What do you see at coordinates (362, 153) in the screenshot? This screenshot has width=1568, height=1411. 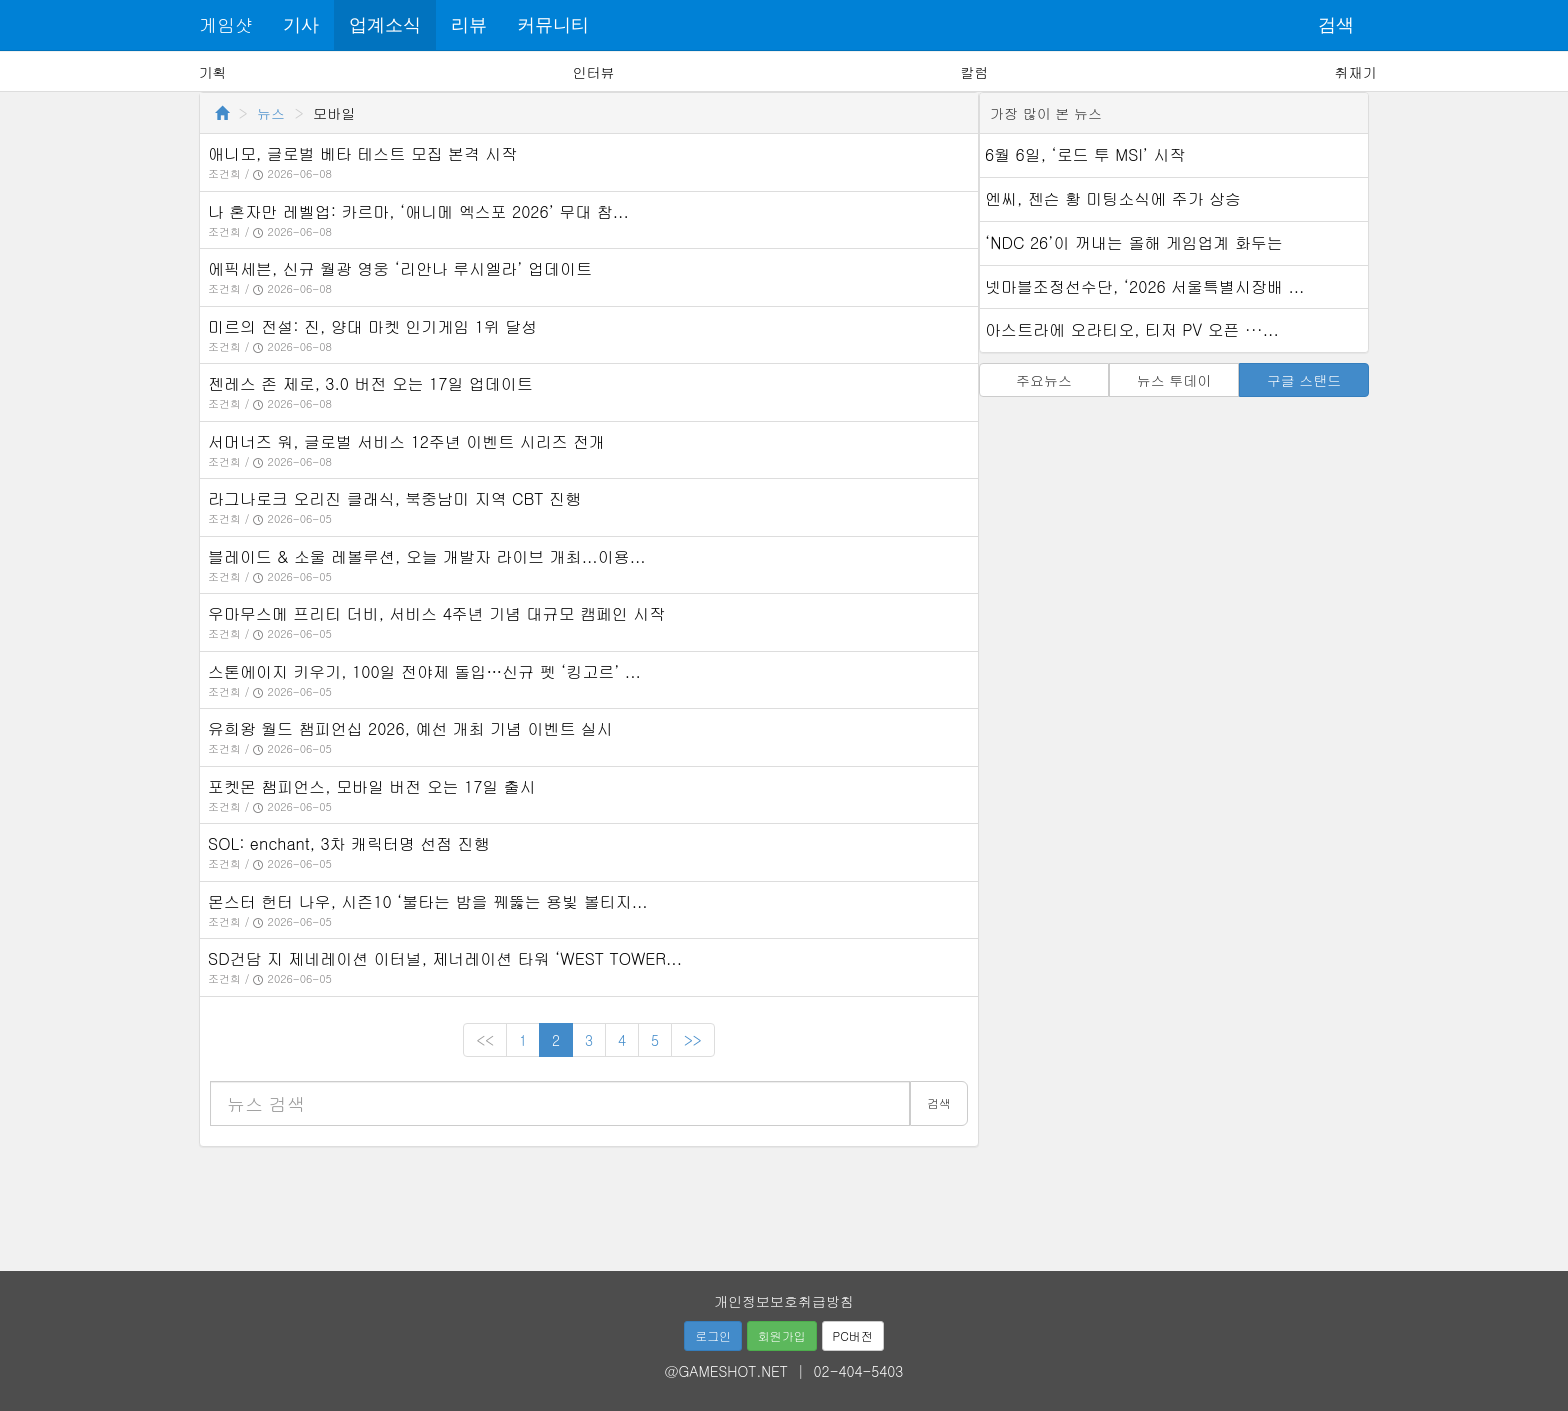 I see `애니모, 글로벌 베타 테스트 모집 본격 시작` at bounding box center [362, 153].